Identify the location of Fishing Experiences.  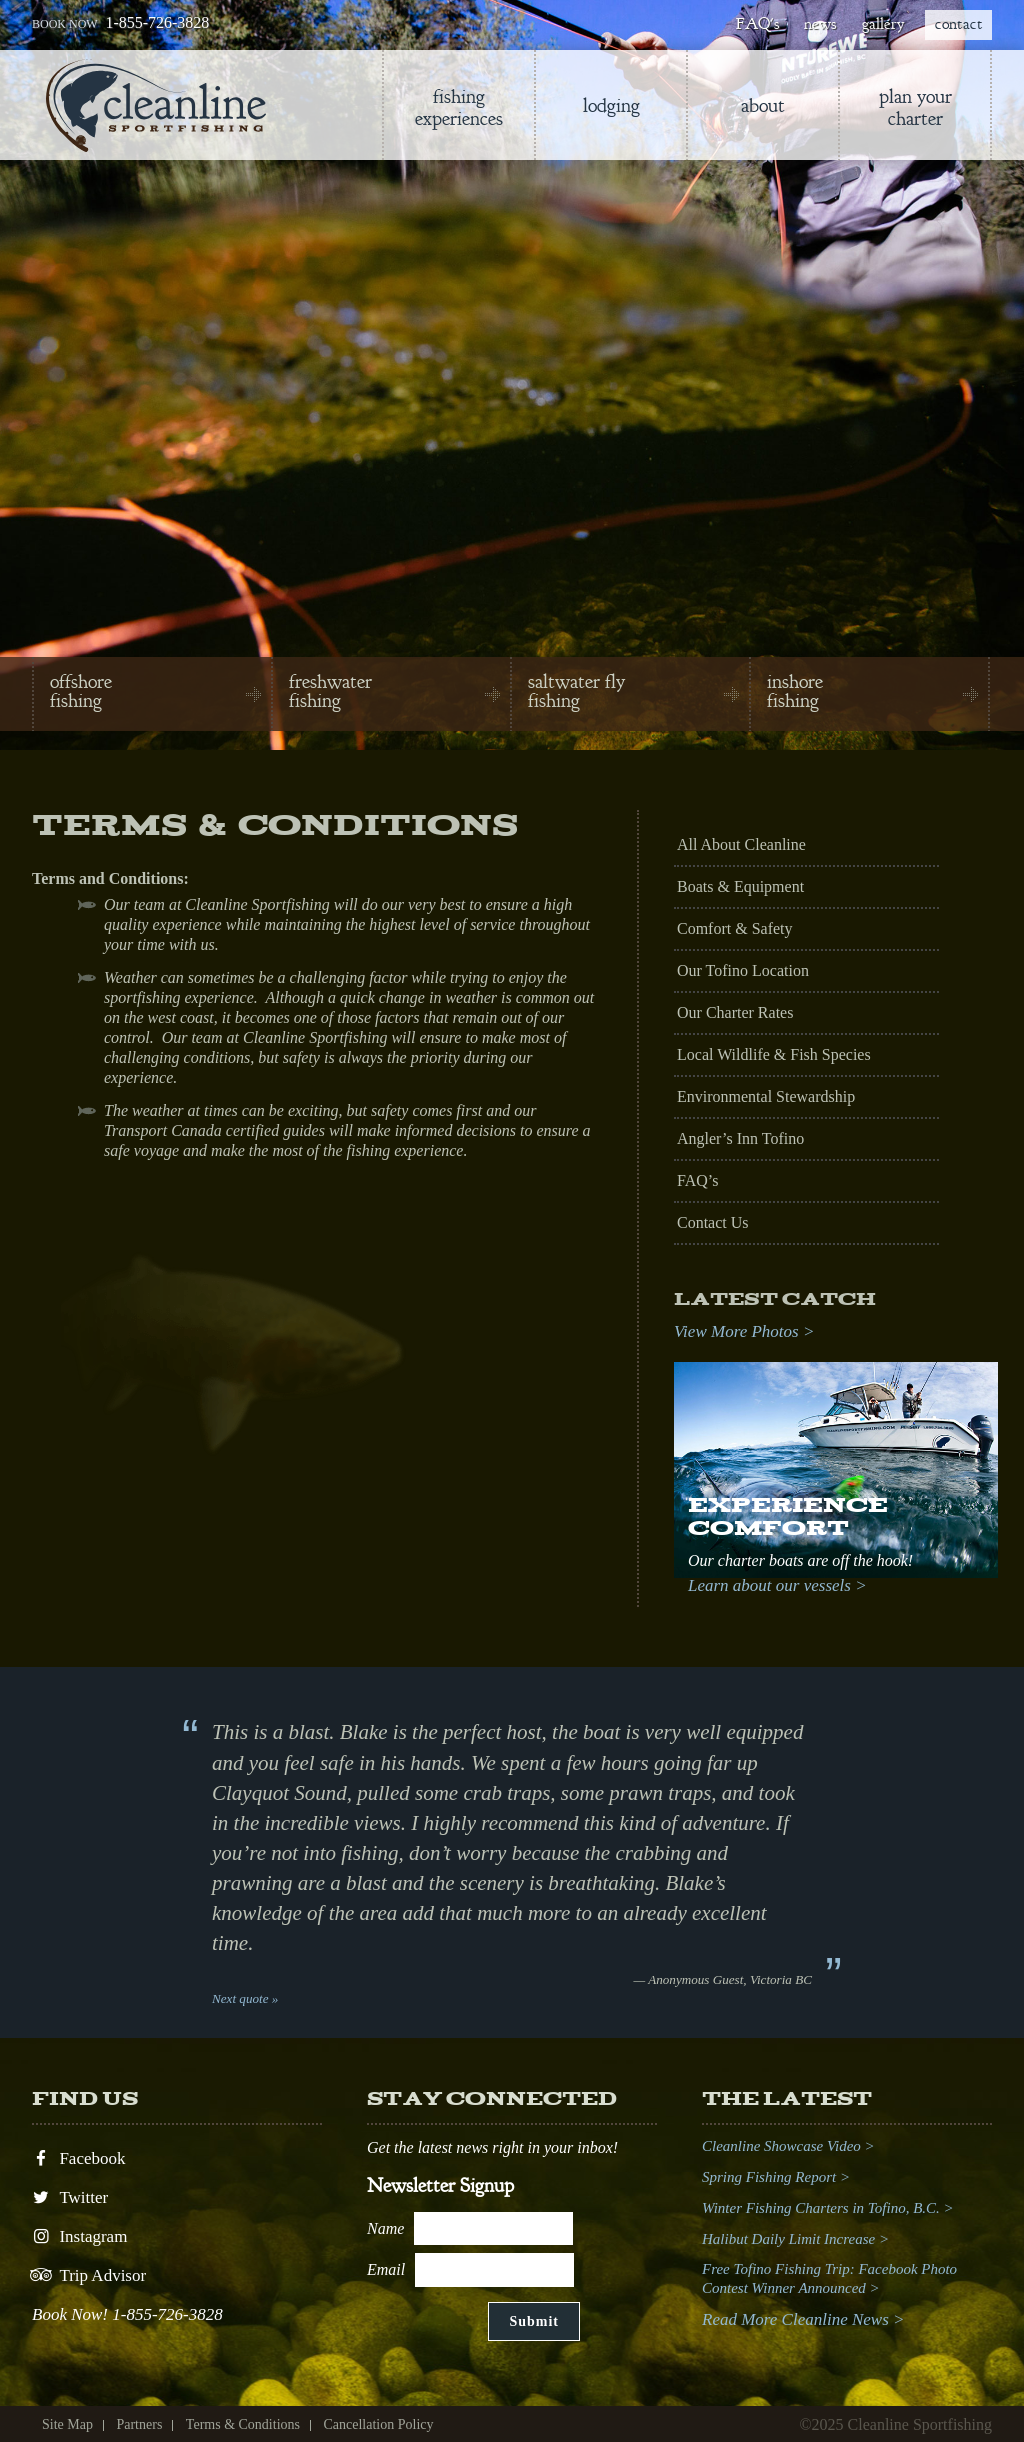
(459, 107).